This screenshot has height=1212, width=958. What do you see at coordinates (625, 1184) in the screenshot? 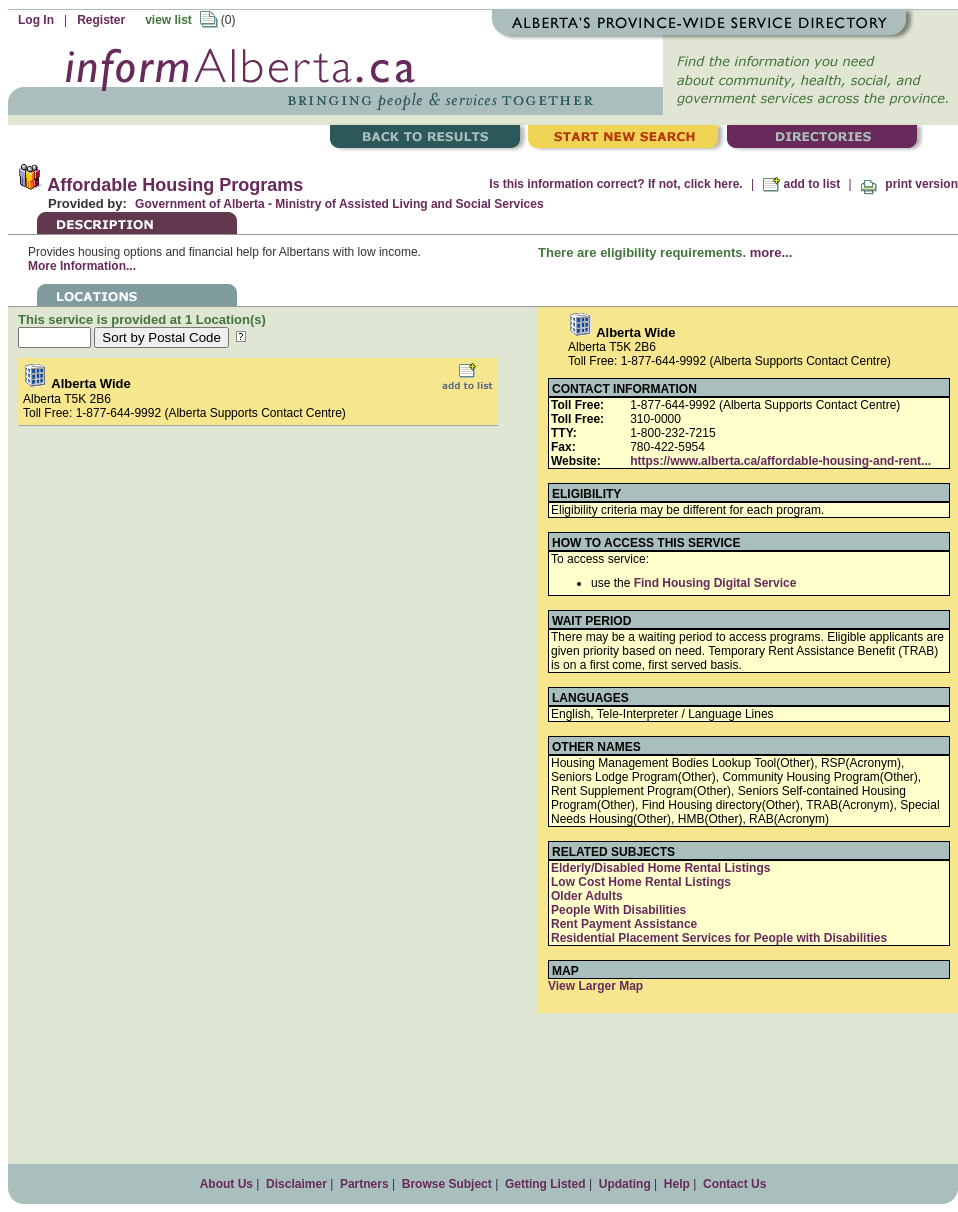
I see `Updating` at bounding box center [625, 1184].